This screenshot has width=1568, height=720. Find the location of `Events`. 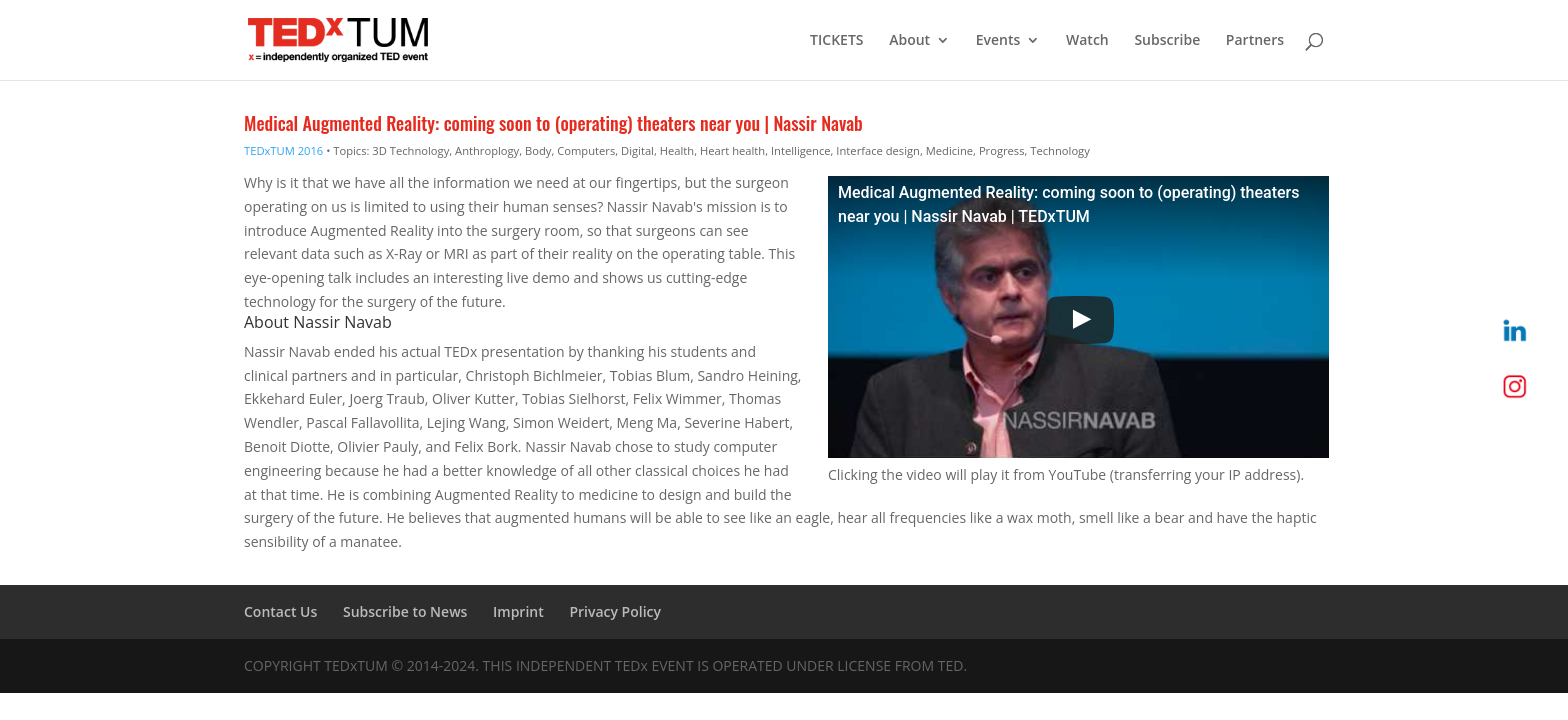

Events is located at coordinates (998, 41).